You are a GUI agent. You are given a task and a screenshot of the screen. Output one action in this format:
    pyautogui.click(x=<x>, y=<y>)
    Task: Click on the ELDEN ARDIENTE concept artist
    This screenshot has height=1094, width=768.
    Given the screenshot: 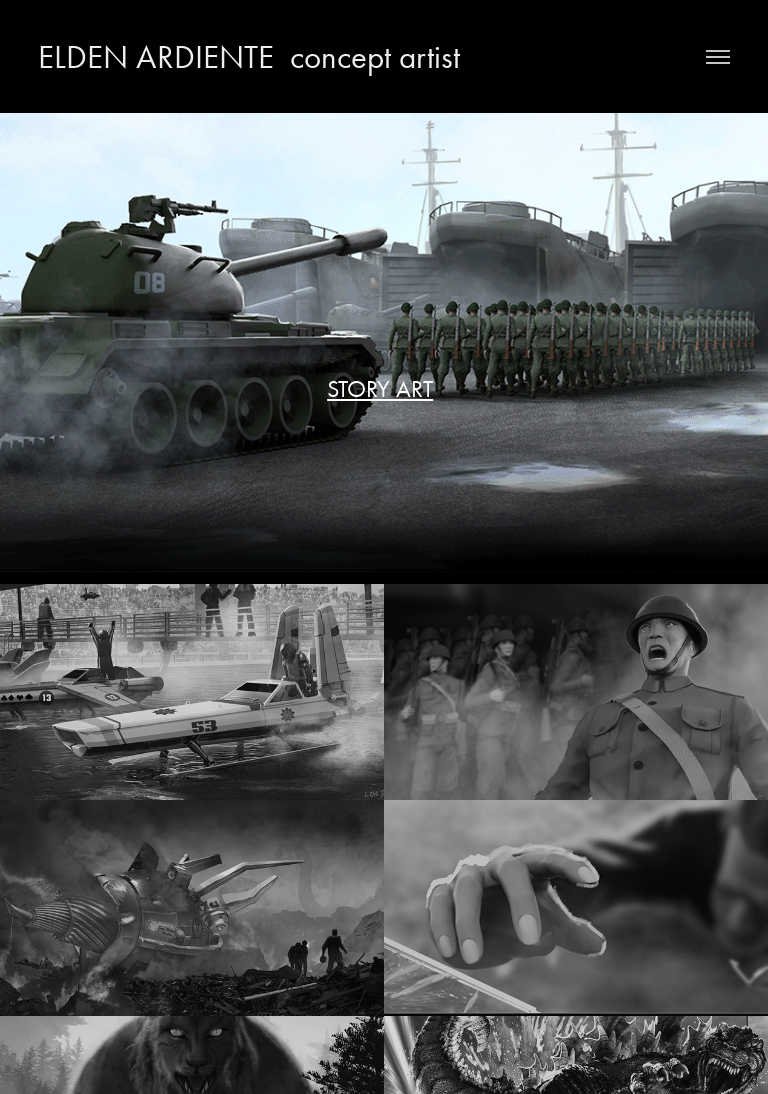 What is the action you would take?
    pyautogui.click(x=249, y=56)
    